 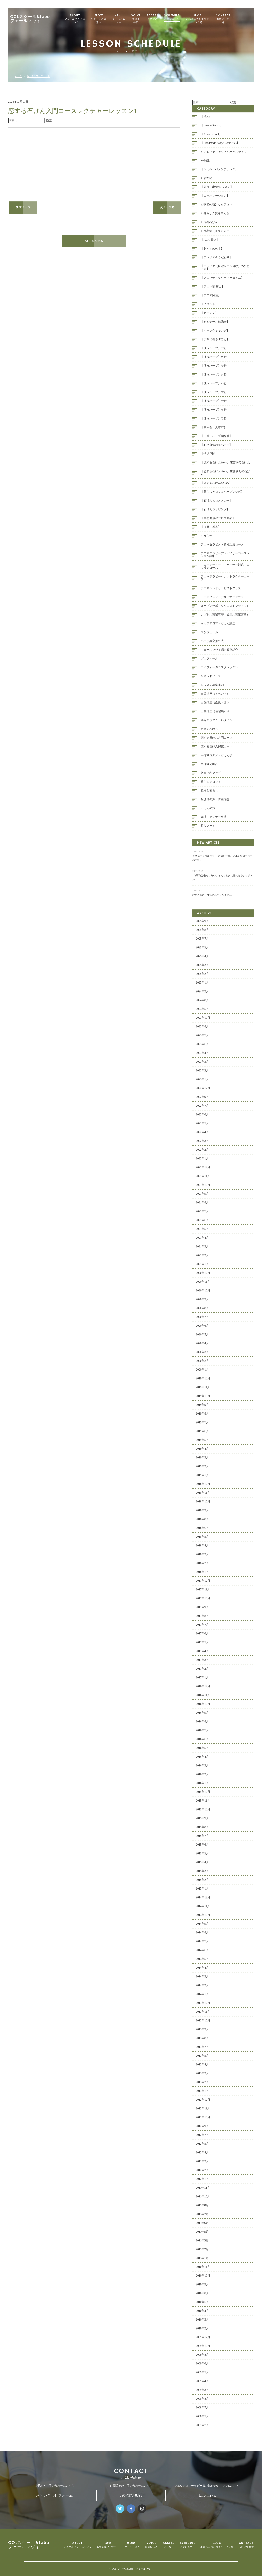 What do you see at coordinates (209, 762) in the screenshot?
I see `手作り化粧品` at bounding box center [209, 762].